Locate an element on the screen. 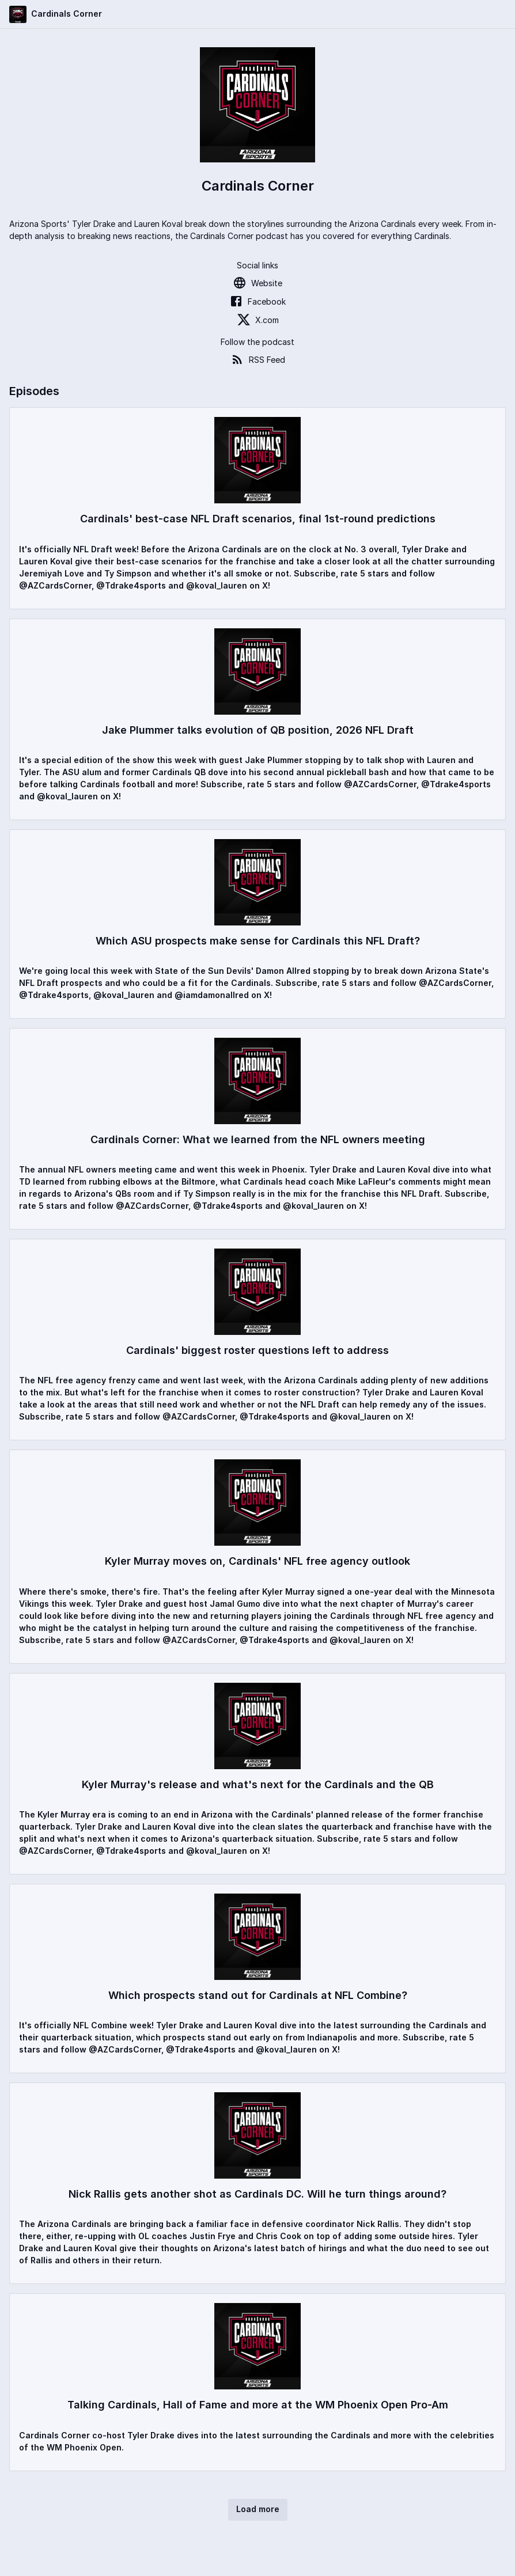  Website is located at coordinates (257, 283).